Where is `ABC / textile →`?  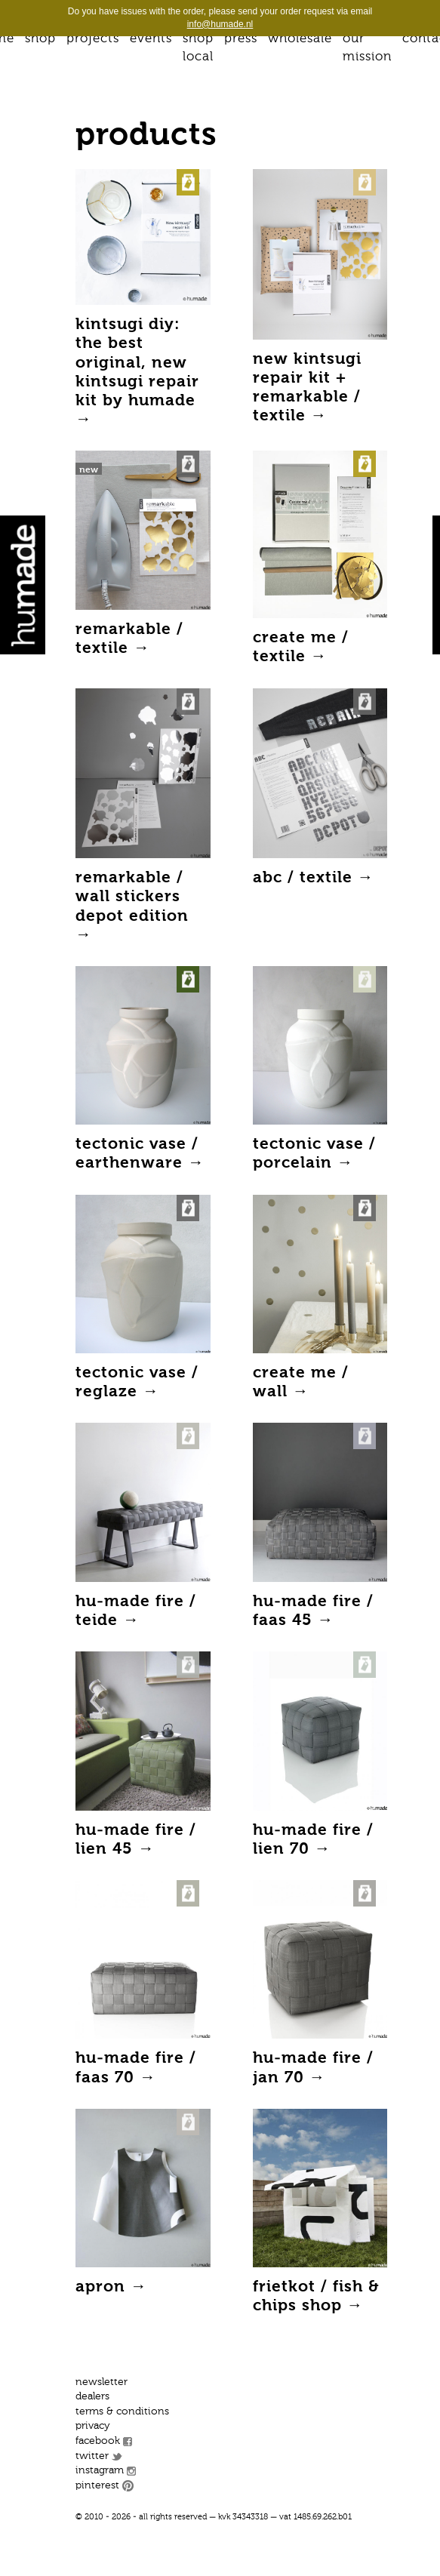 ABC / textile → is located at coordinates (313, 878).